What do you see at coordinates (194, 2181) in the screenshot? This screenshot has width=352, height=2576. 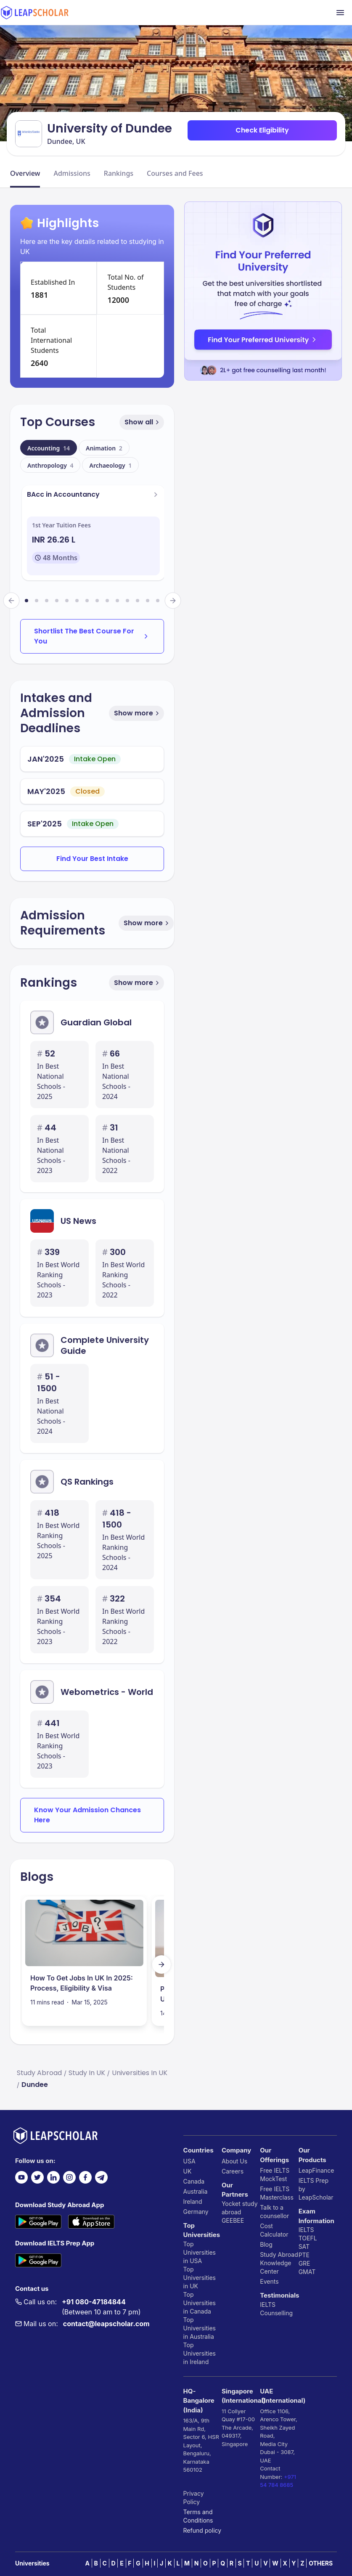 I see `Canada` at bounding box center [194, 2181].